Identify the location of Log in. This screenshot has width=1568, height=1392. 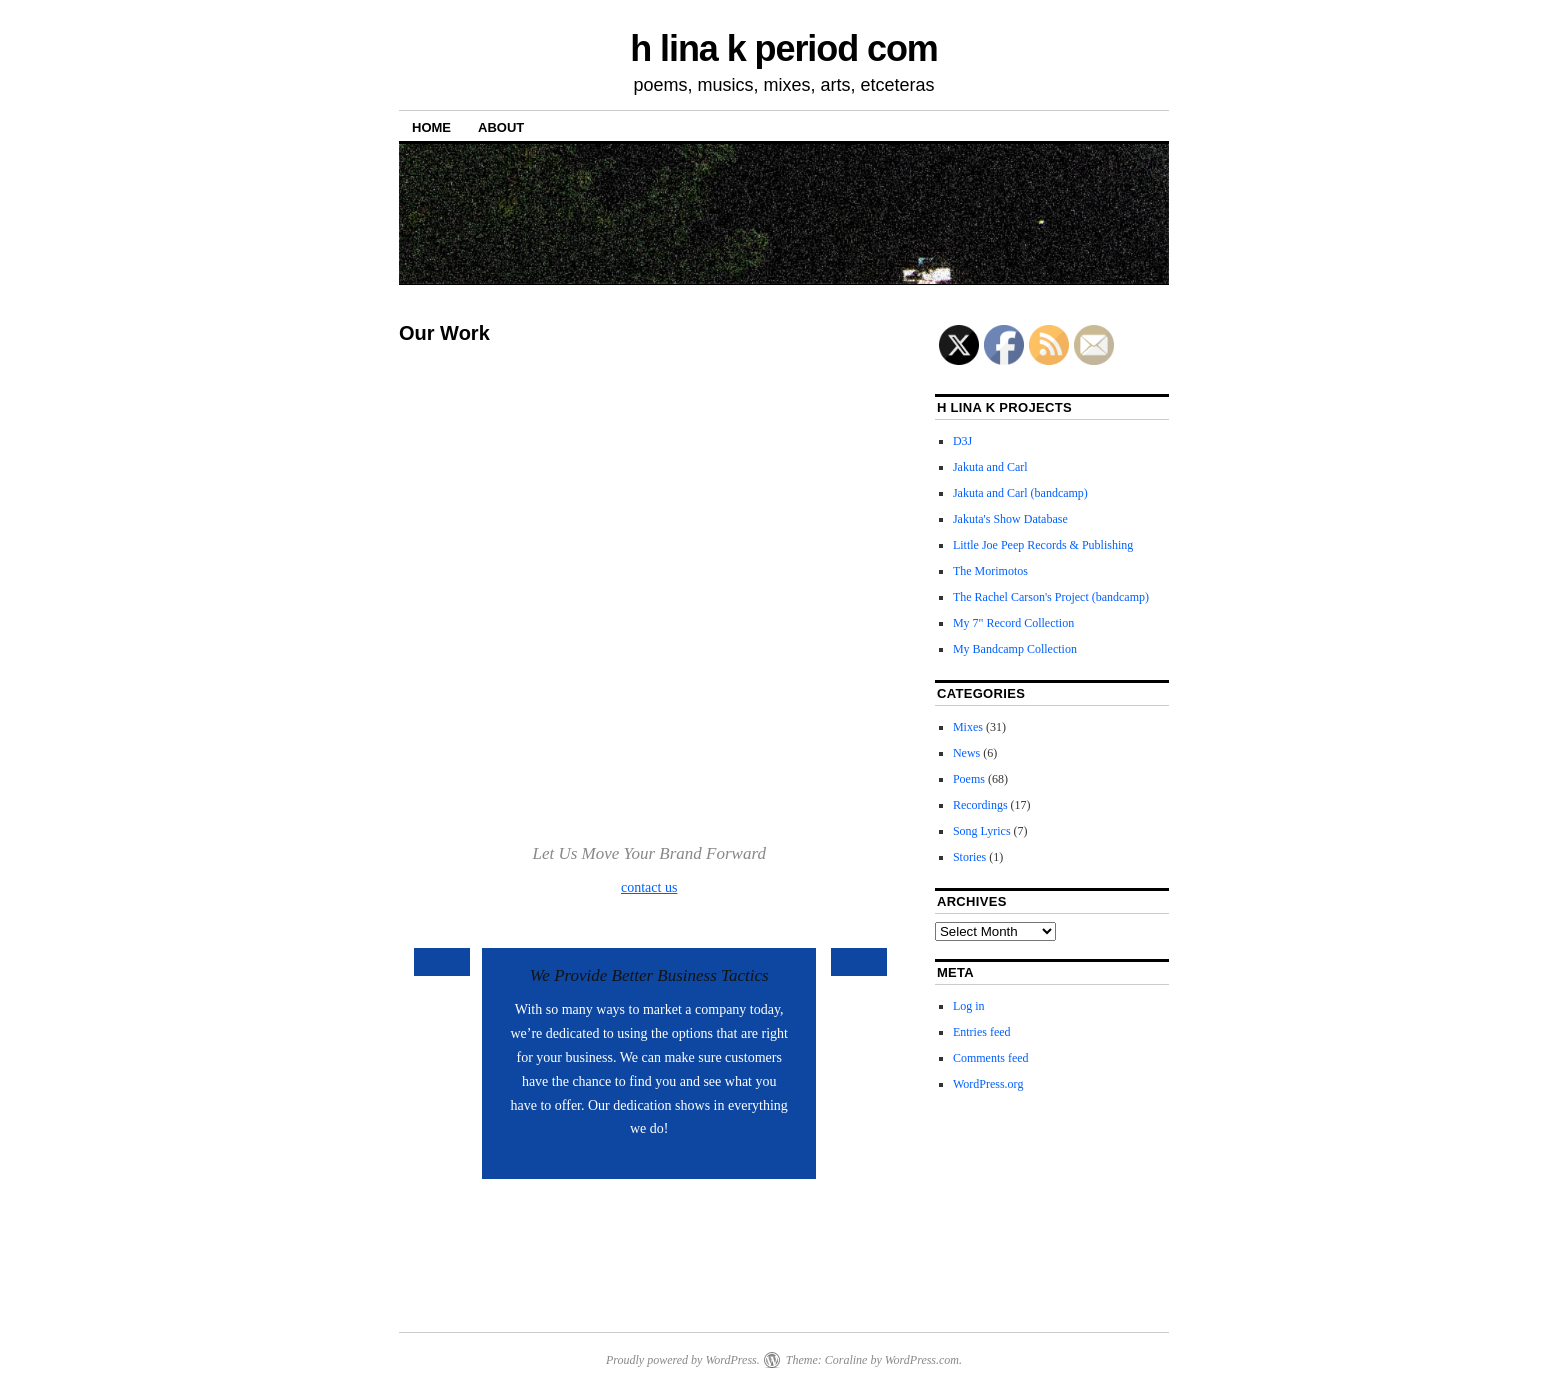
(969, 1006).